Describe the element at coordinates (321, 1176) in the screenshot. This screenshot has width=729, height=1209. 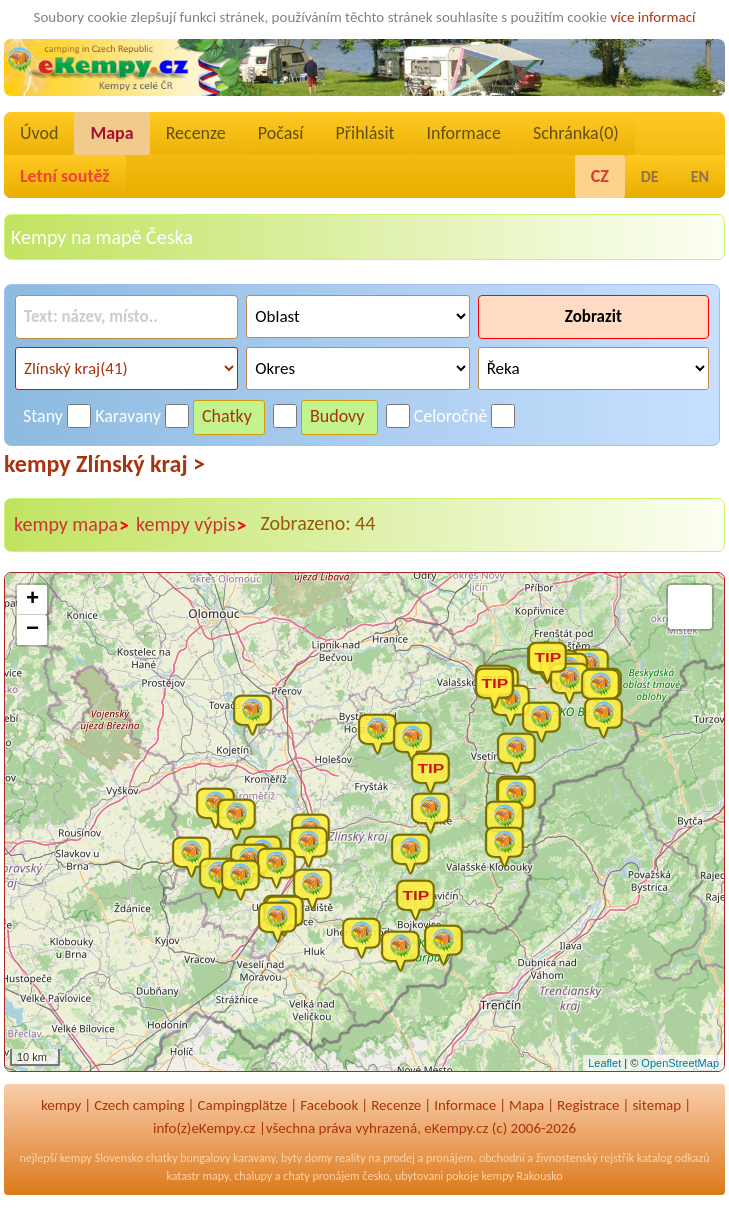
I see `chaty pronájem` at that location.